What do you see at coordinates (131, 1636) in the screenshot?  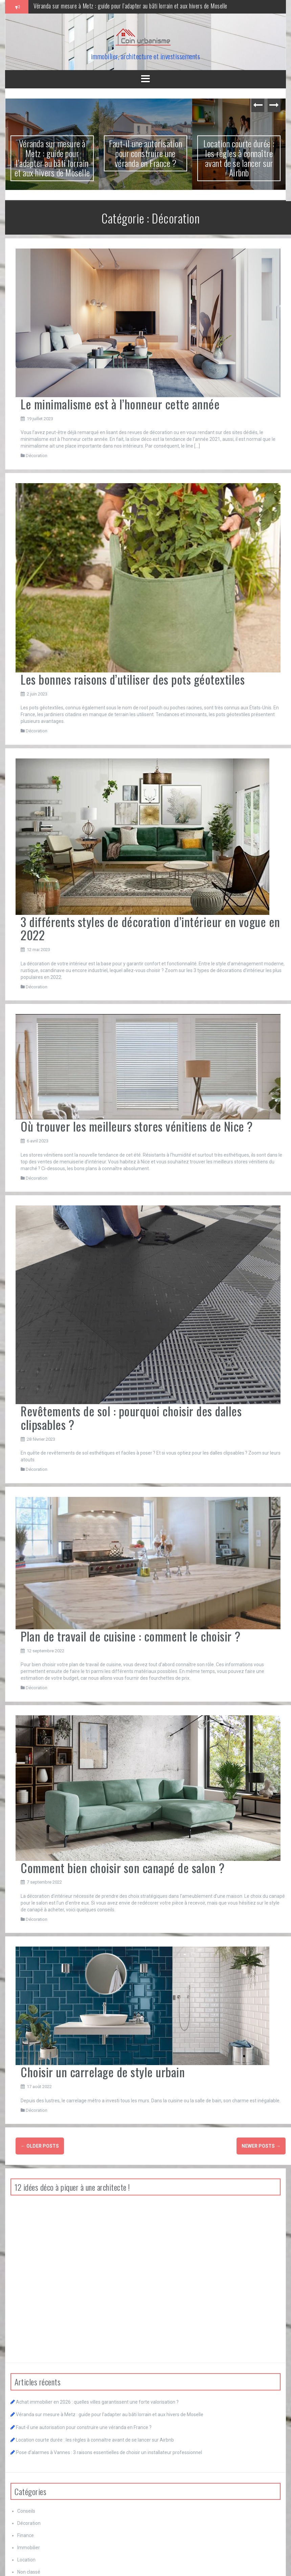 I see `Plan de travail de cuisine : comment le choisir ?` at bounding box center [131, 1636].